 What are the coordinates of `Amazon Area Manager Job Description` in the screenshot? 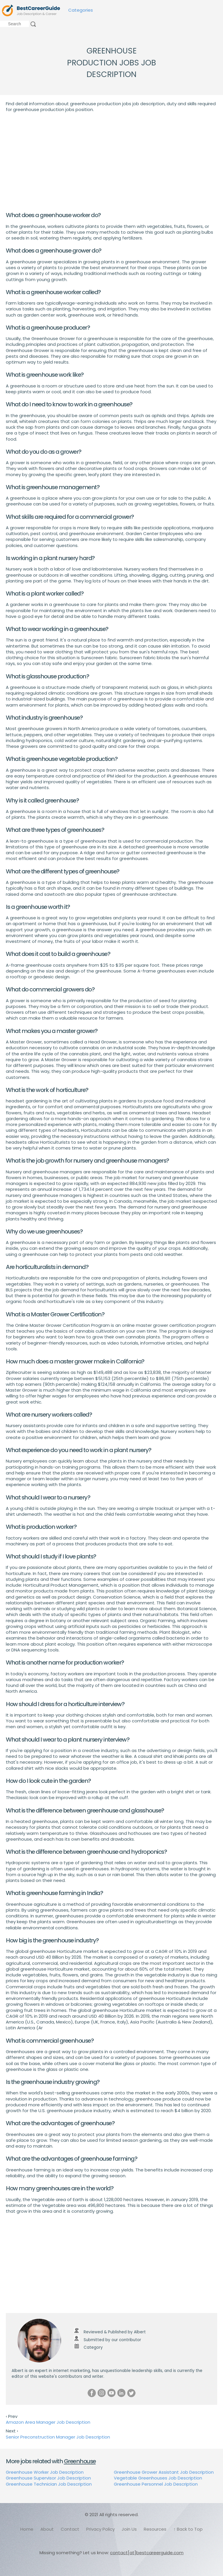 It's located at (48, 2422).